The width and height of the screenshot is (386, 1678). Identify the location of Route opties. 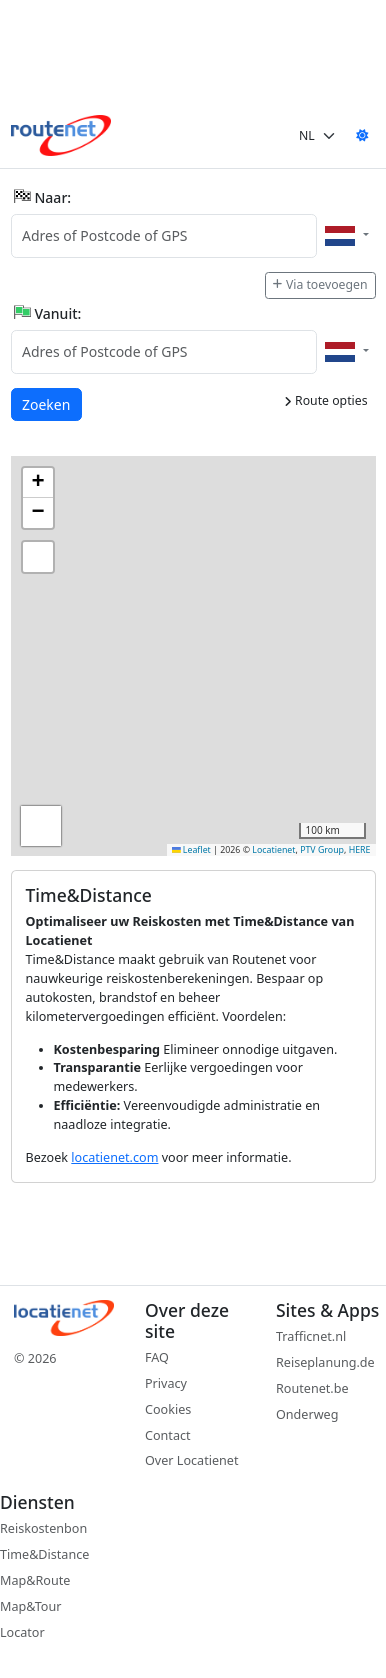
(326, 400).